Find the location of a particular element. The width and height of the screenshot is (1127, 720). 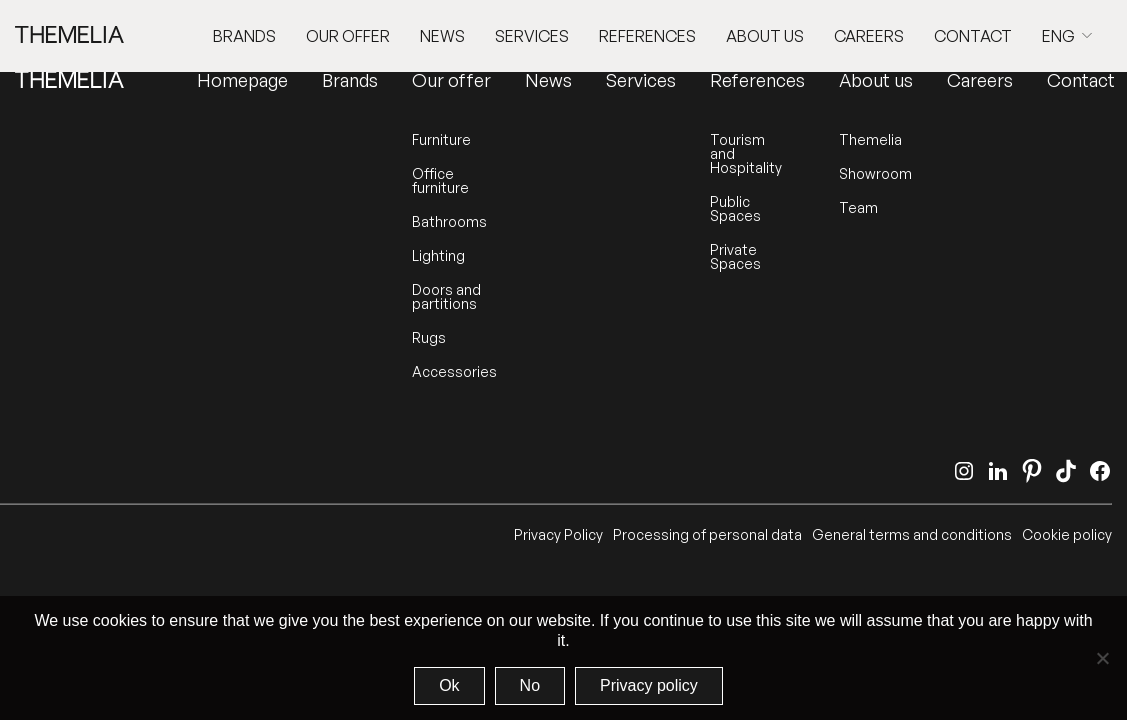

[Pinterest] is located at coordinates (1032, 471).